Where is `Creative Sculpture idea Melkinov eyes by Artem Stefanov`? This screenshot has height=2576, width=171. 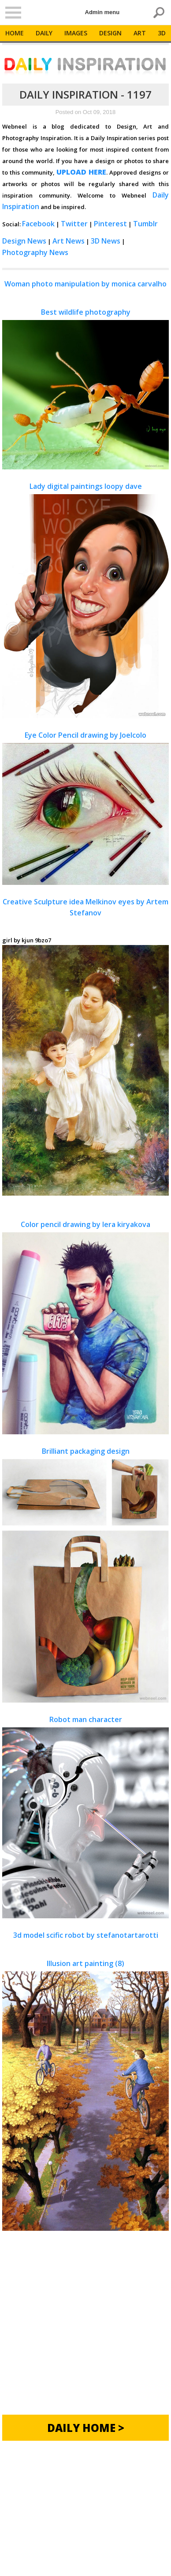
Creative Sculpture idea Melkinov eyes by Artem Stefanov is located at coordinates (85, 907).